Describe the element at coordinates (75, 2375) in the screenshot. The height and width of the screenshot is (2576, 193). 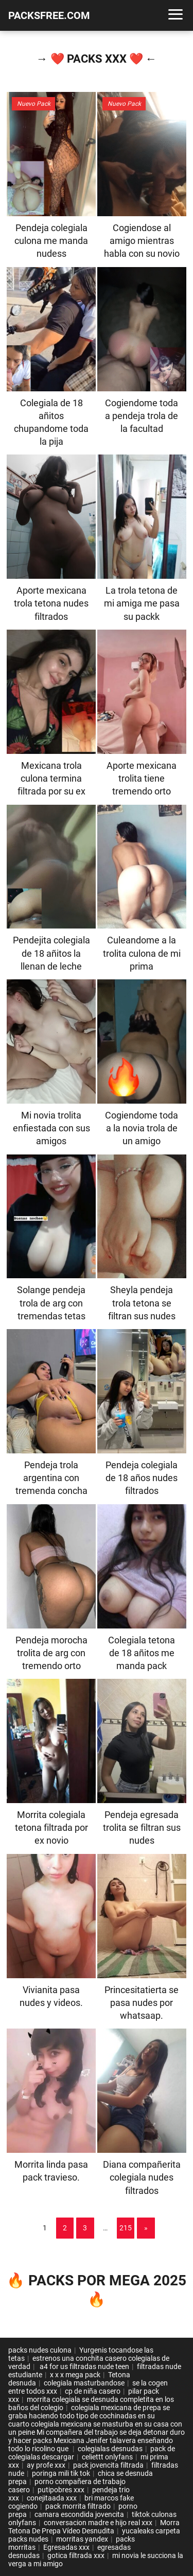
I see `x x x mega pack` at that location.